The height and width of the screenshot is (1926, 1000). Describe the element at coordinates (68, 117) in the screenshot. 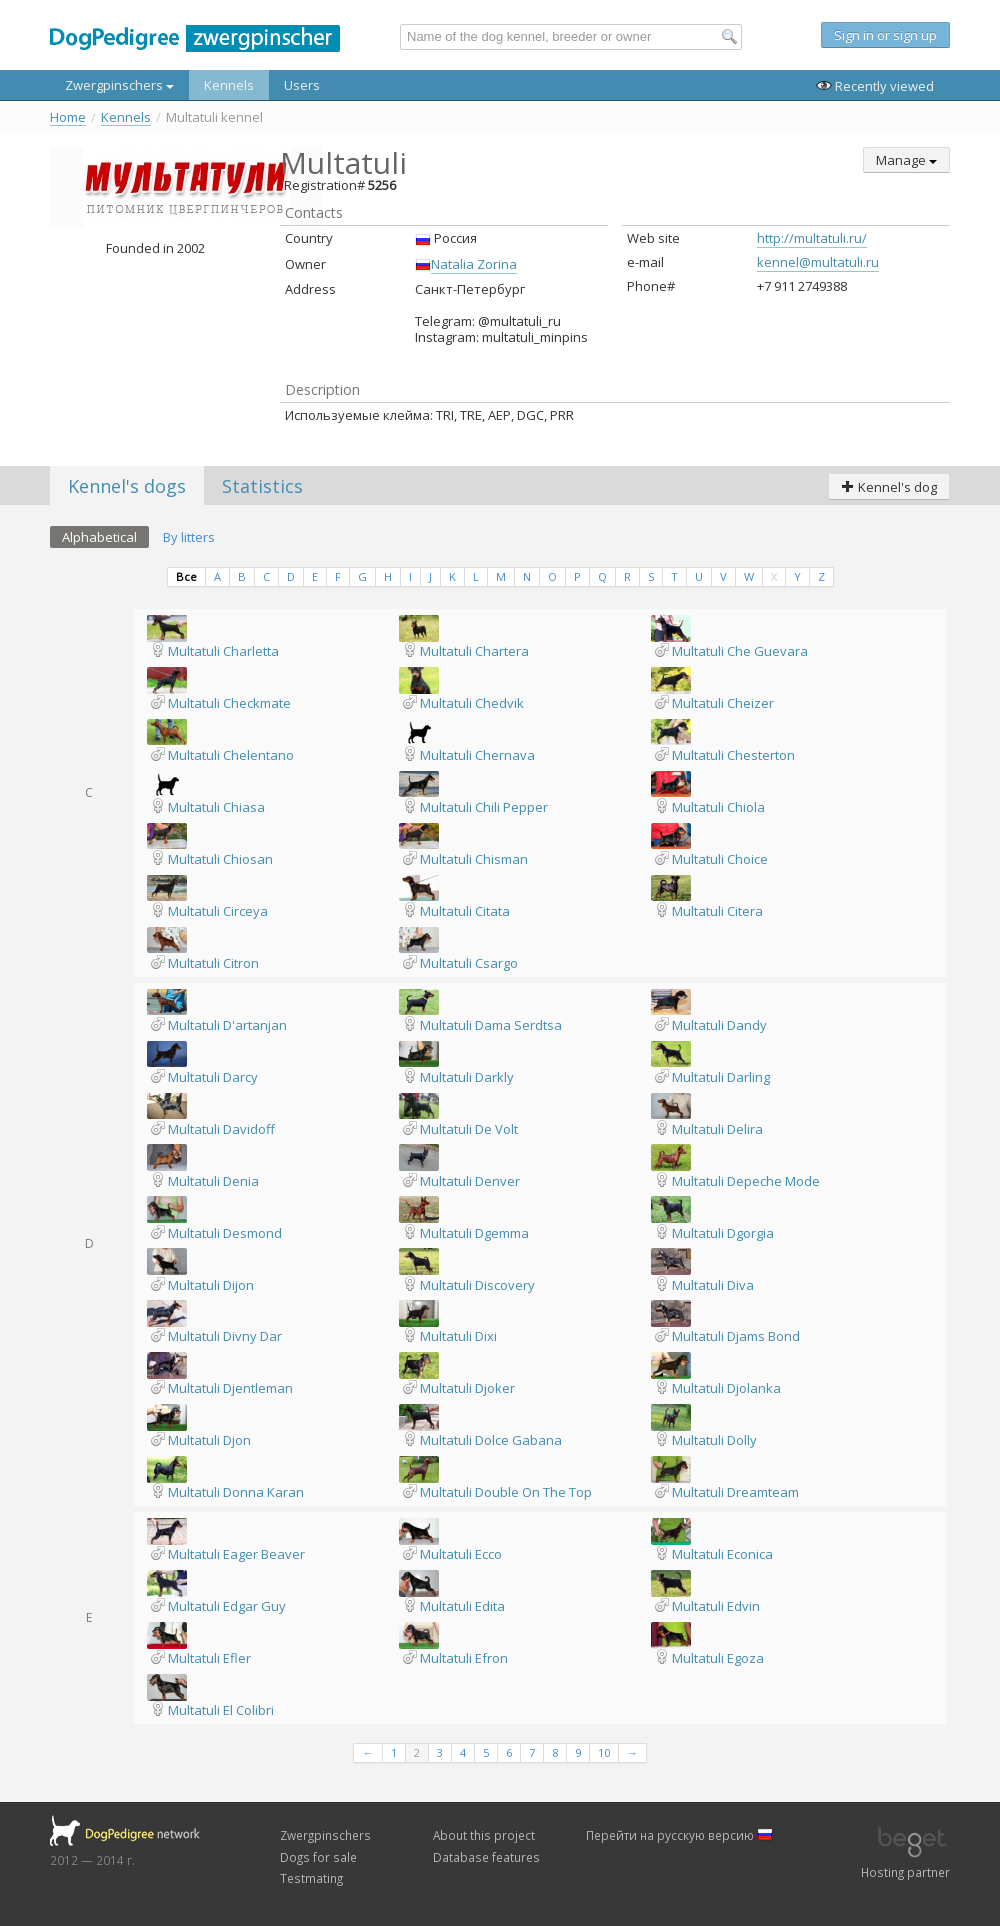

I see `Home` at that location.